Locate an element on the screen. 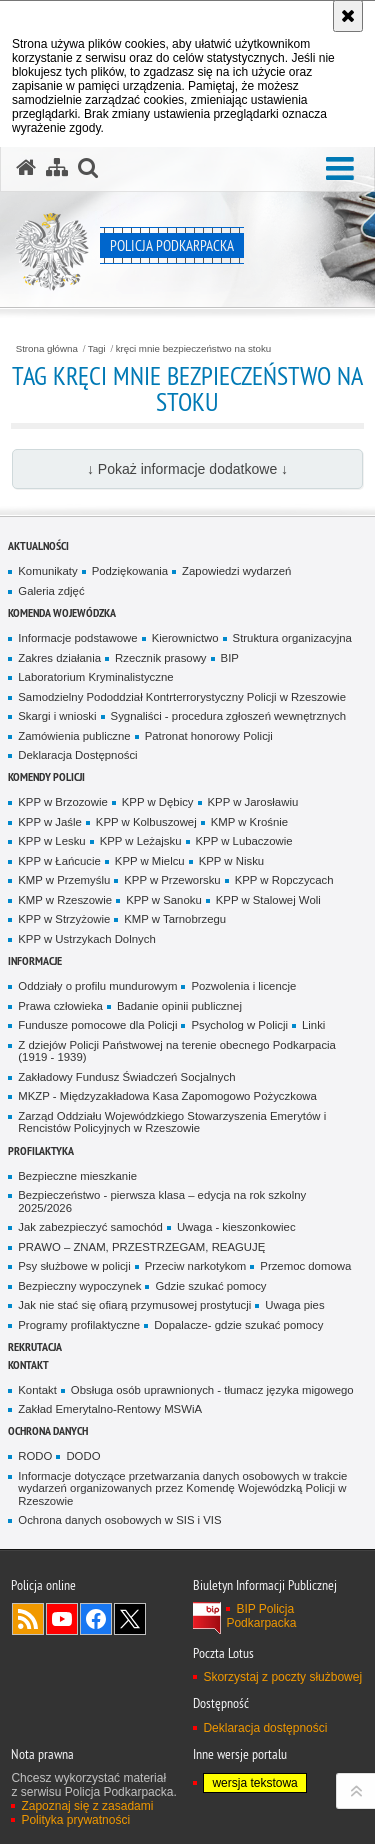 The width and height of the screenshot is (375, 1844). BIP Policja Podkarpacka is located at coordinates (261, 1616).